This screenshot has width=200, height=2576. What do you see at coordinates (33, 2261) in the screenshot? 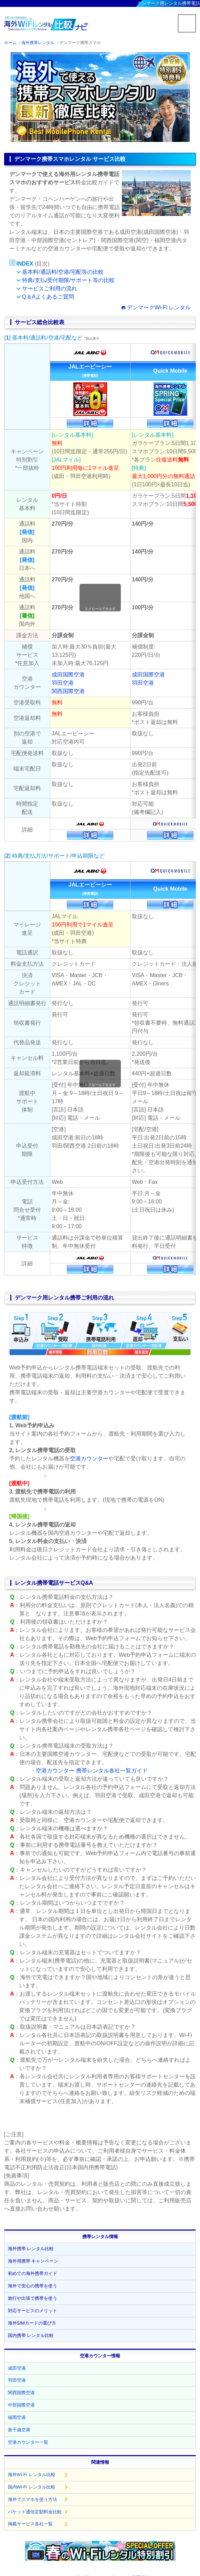
I see `海外用携帯 キャンペーン` at bounding box center [33, 2261].